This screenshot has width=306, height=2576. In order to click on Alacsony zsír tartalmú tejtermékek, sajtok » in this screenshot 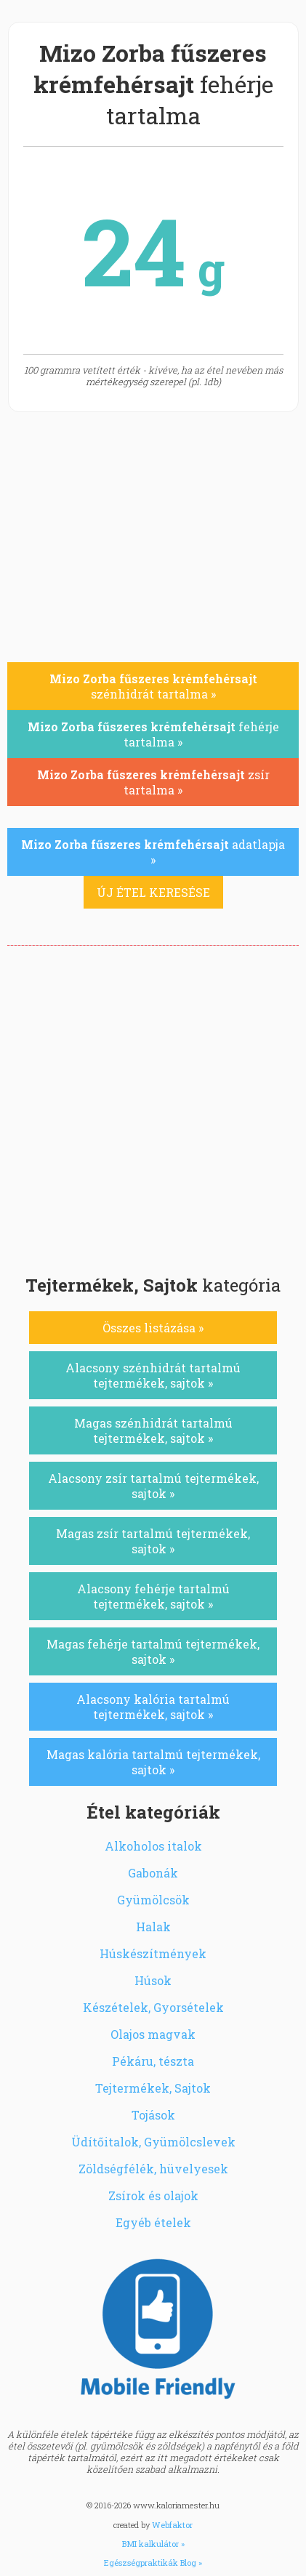, I will do `click(153, 1485)`.